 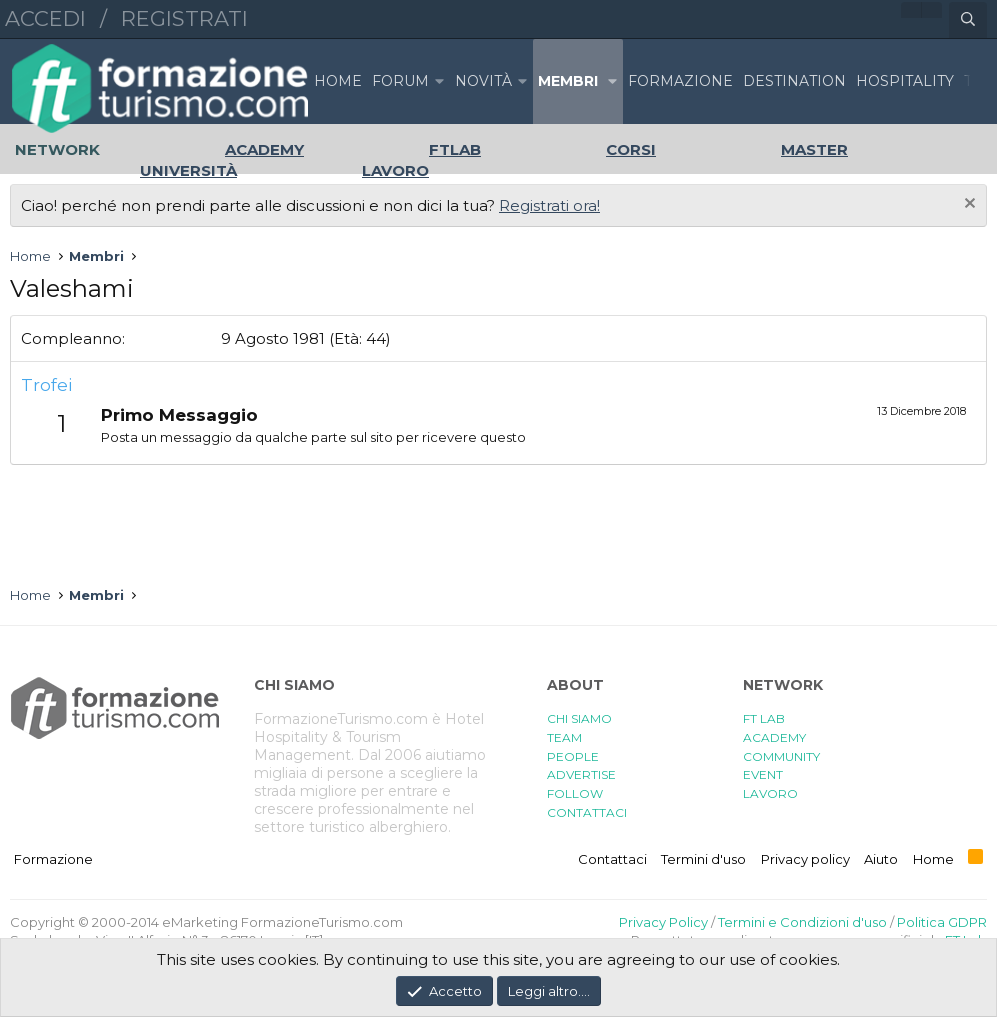 What do you see at coordinates (53, 859) in the screenshot?
I see `Formazione` at bounding box center [53, 859].